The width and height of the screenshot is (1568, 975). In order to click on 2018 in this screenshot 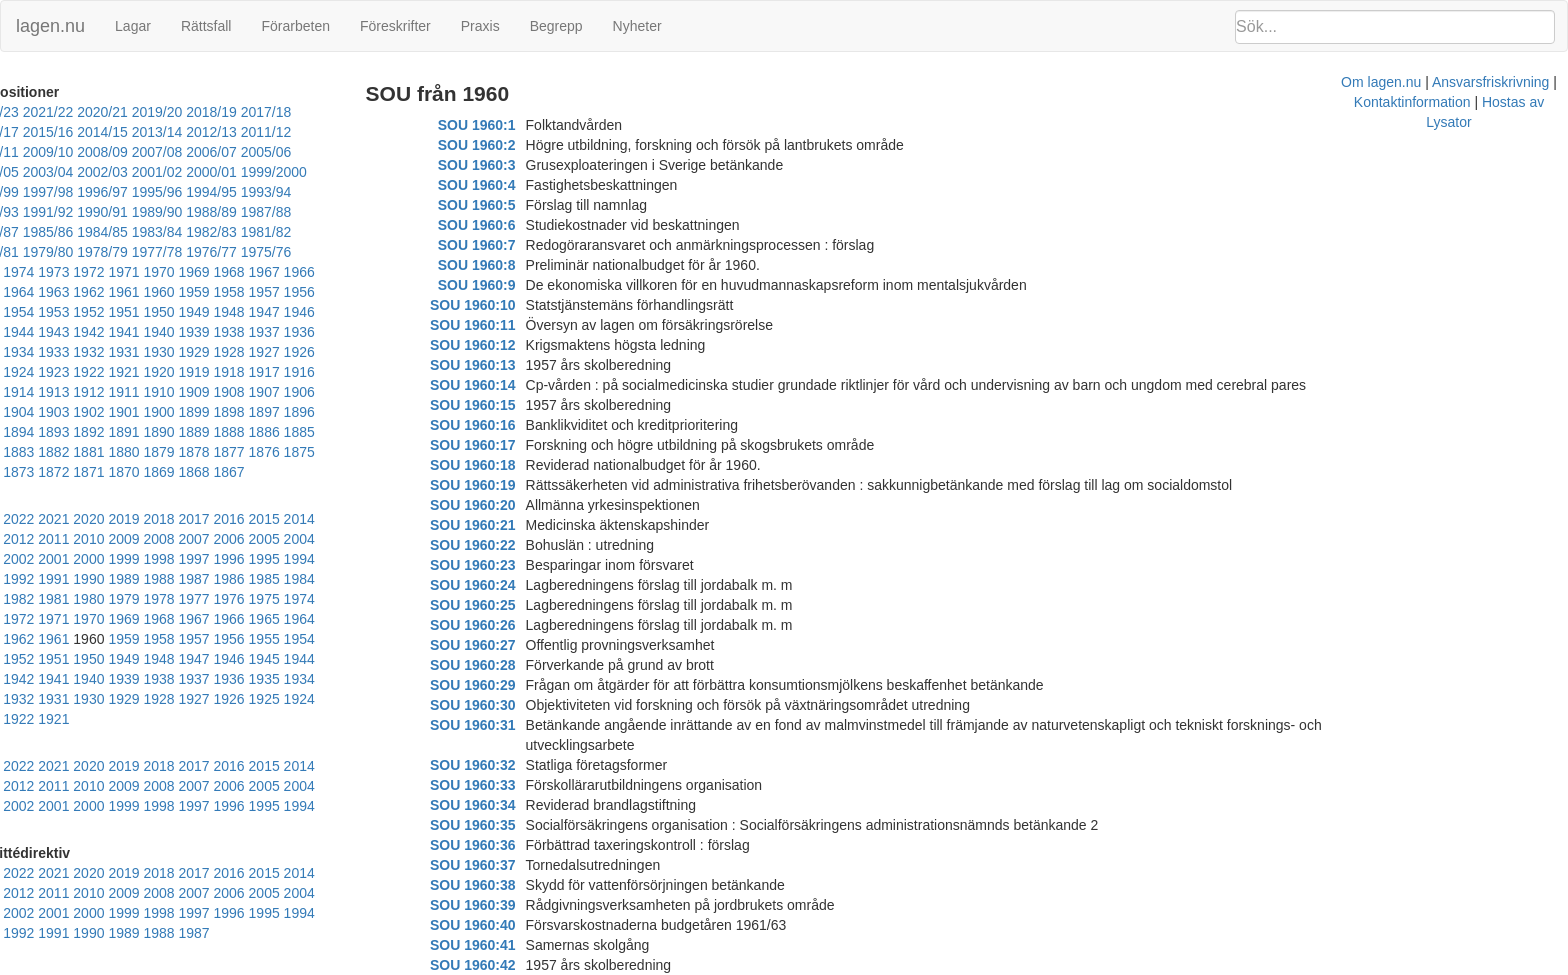, I will do `click(193, 479)`.